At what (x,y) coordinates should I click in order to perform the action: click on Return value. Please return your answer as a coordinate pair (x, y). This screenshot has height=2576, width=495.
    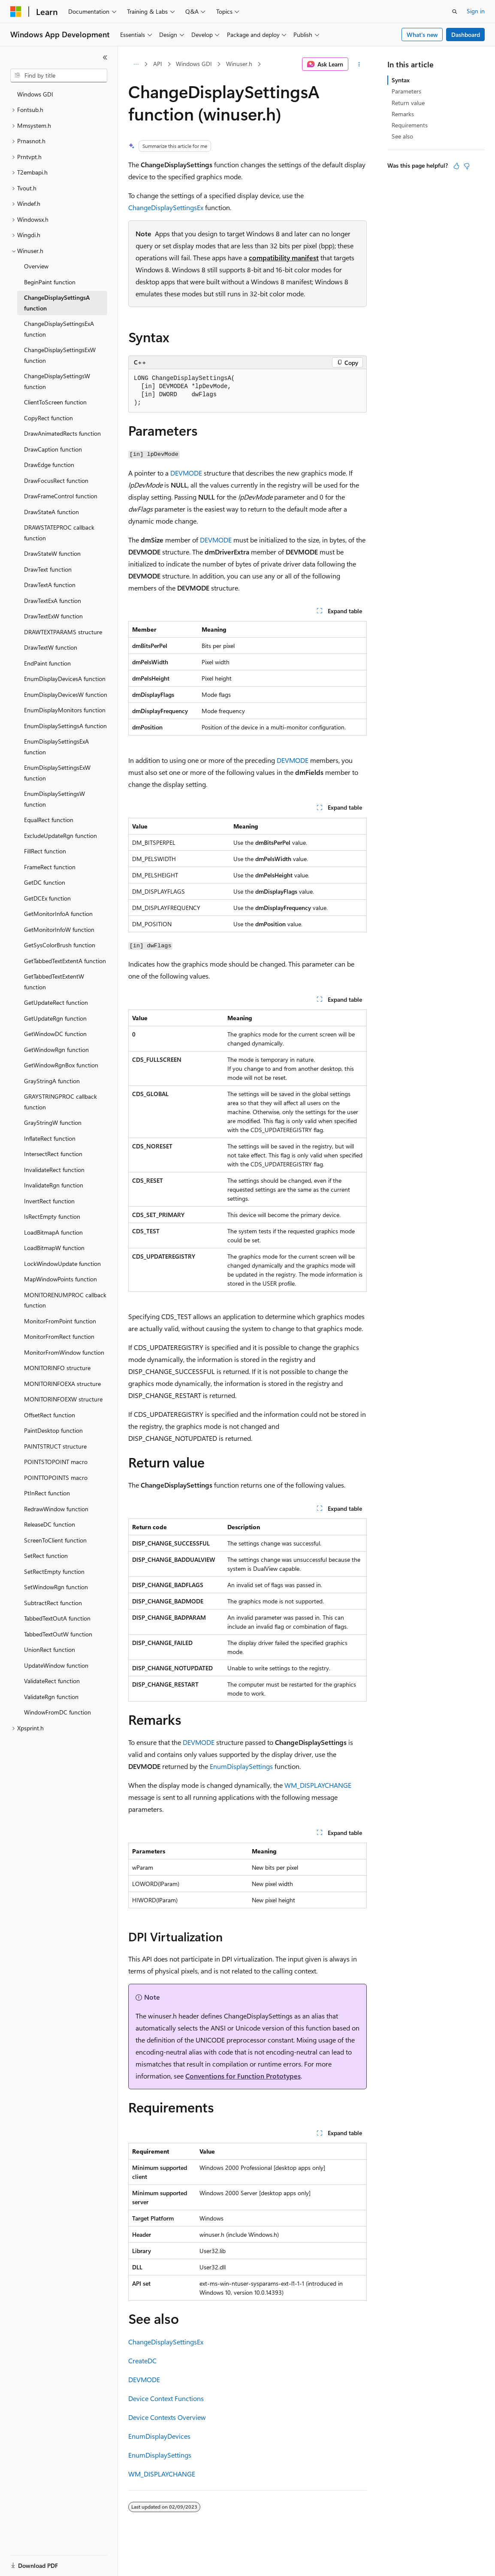
    Looking at the image, I should click on (408, 103).